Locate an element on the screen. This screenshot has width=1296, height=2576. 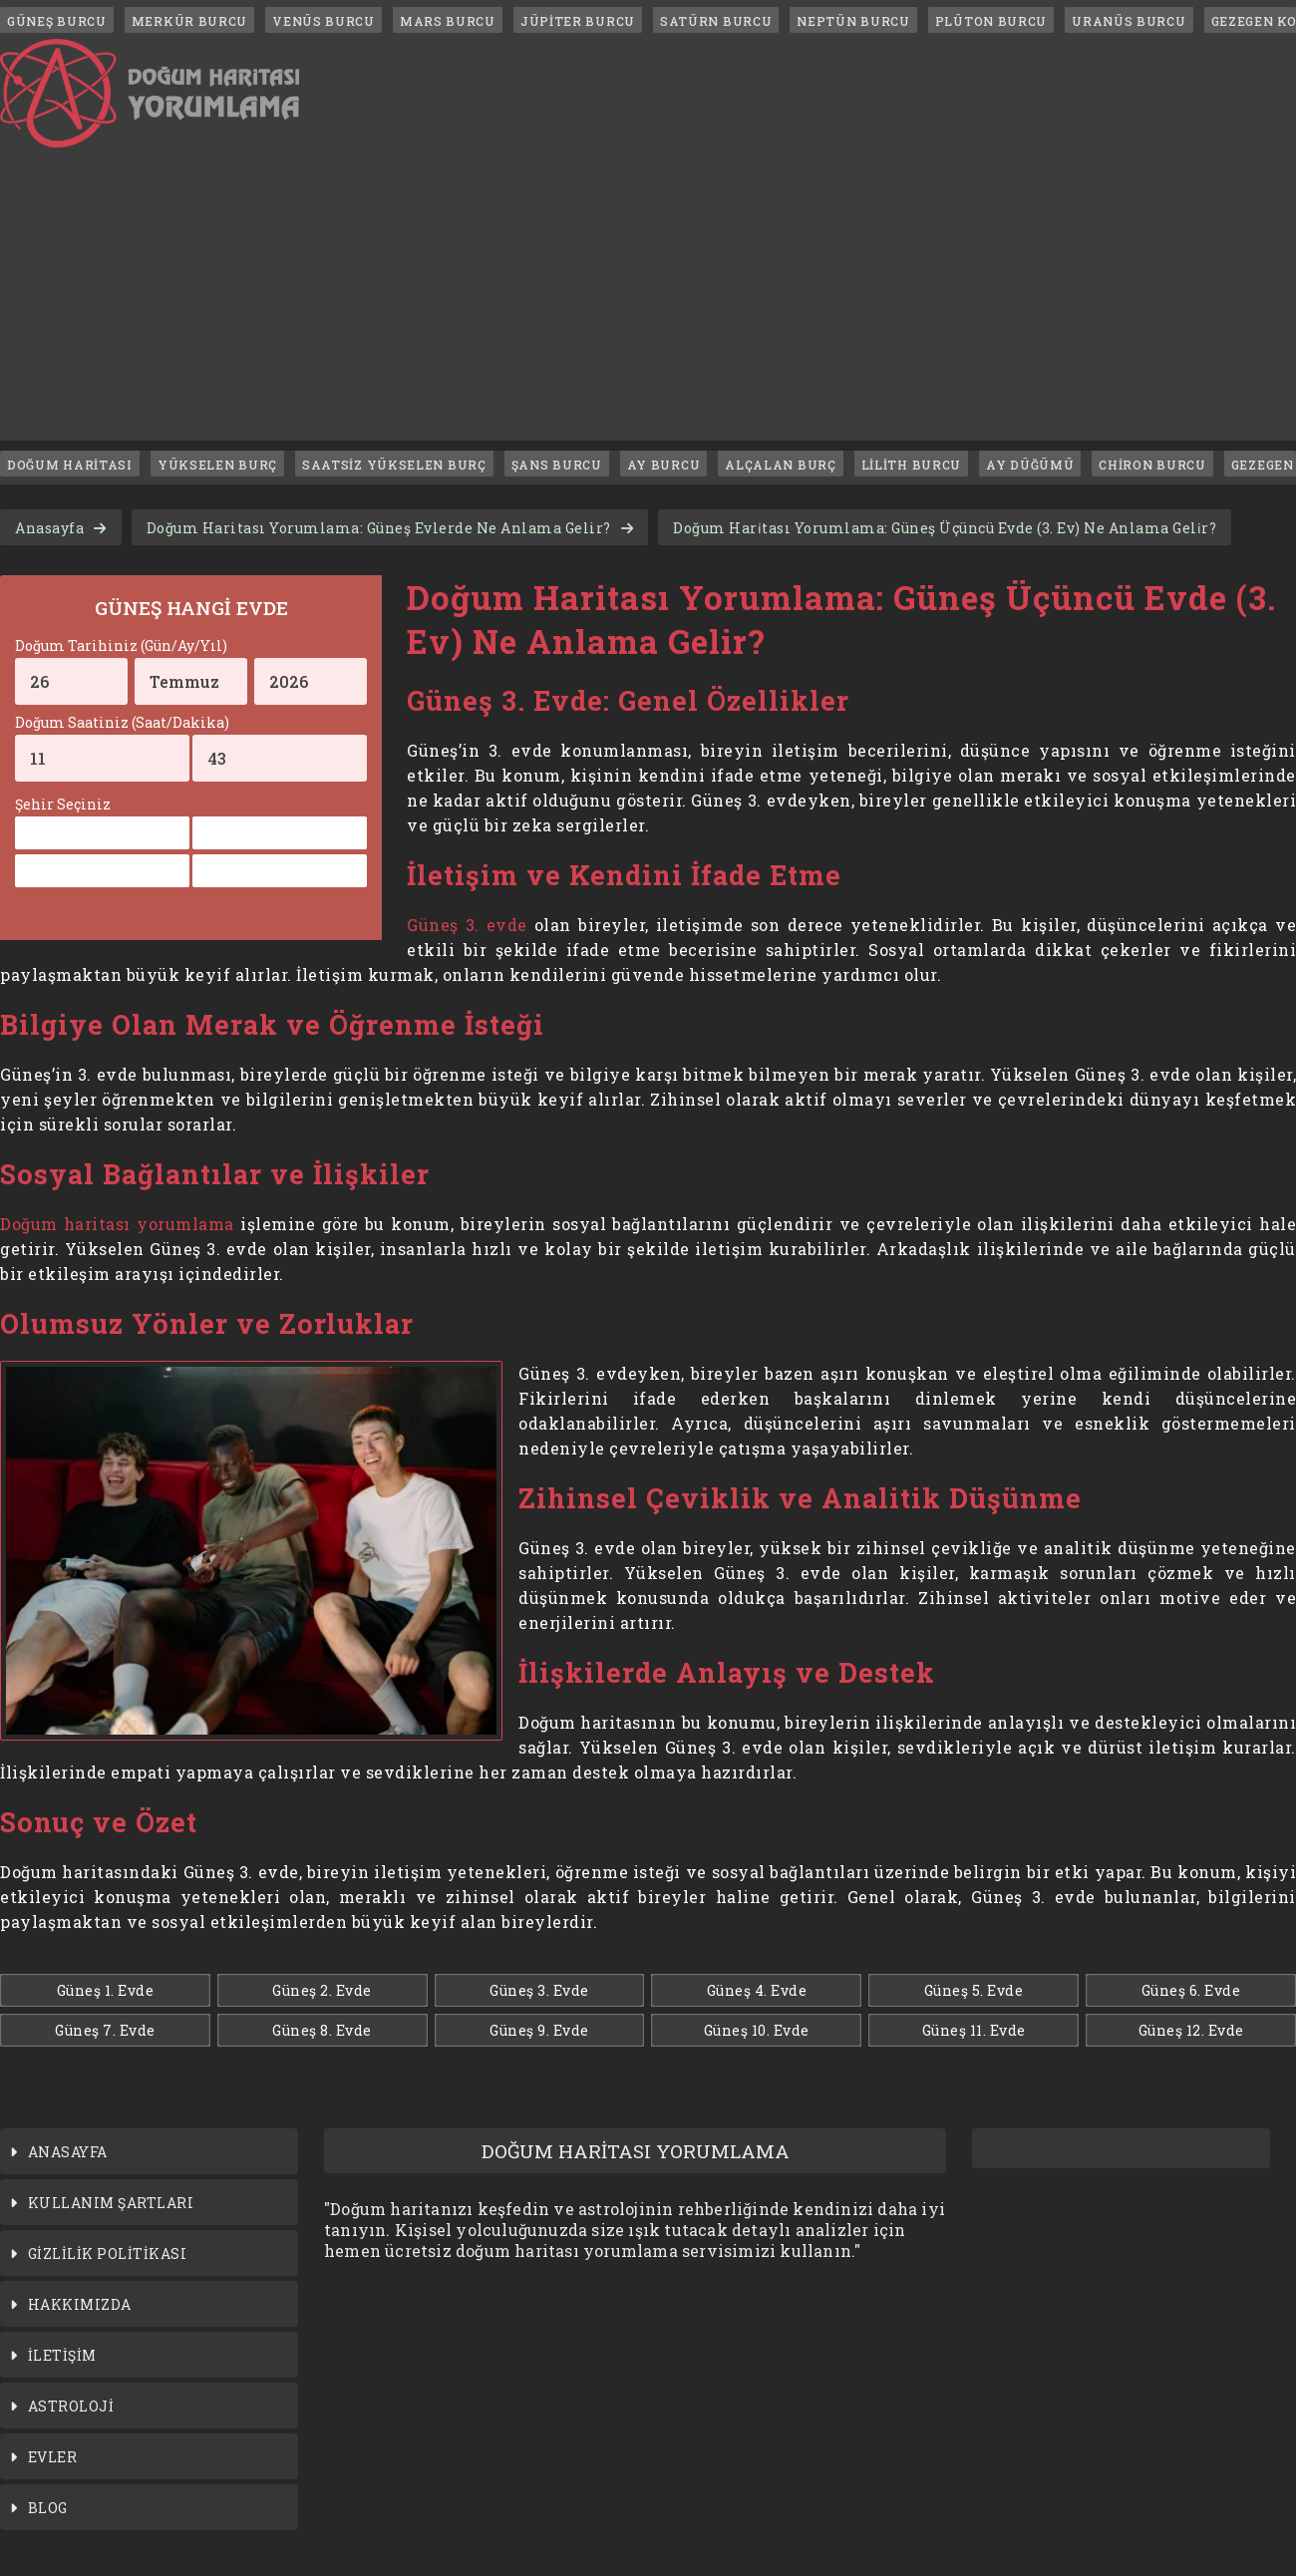
AY DÜĞÜMÜ is located at coordinates (1030, 465).